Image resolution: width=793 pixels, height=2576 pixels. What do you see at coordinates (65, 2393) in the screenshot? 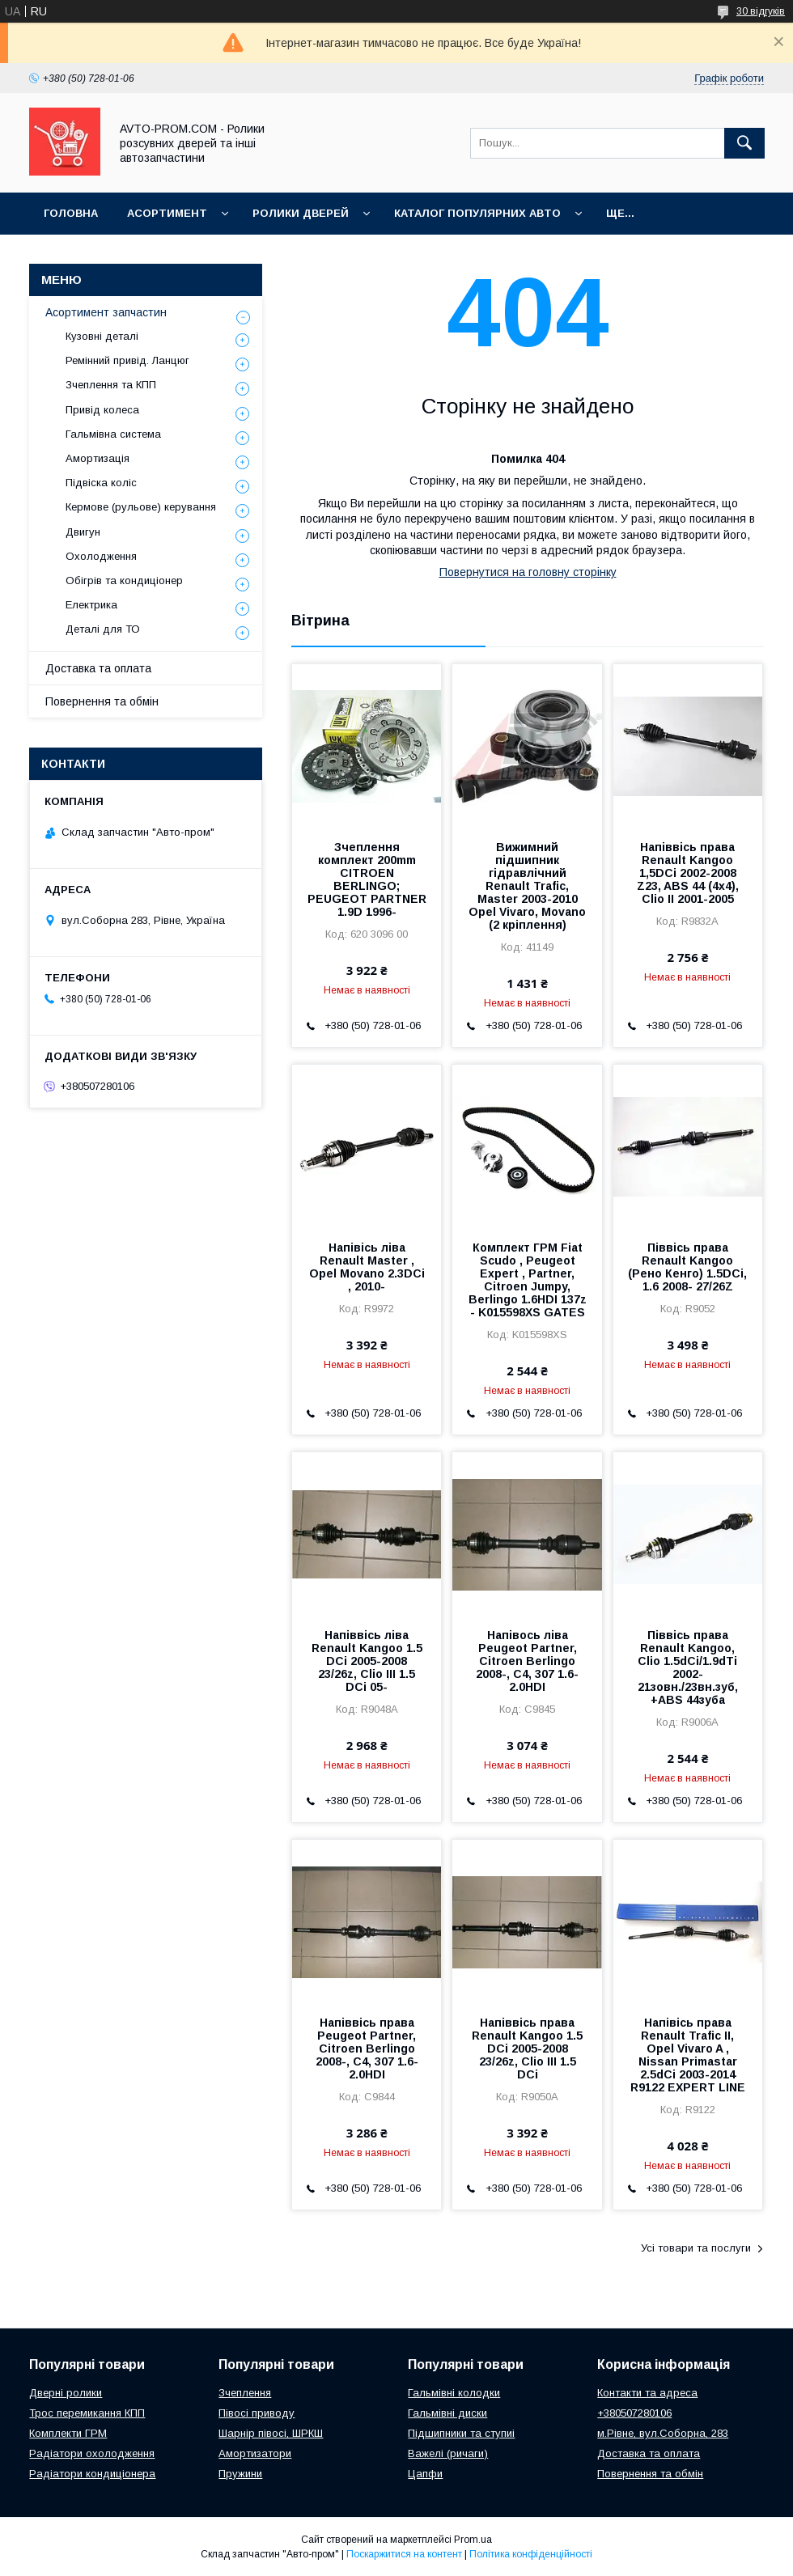
I see `Дверні ролики` at bounding box center [65, 2393].